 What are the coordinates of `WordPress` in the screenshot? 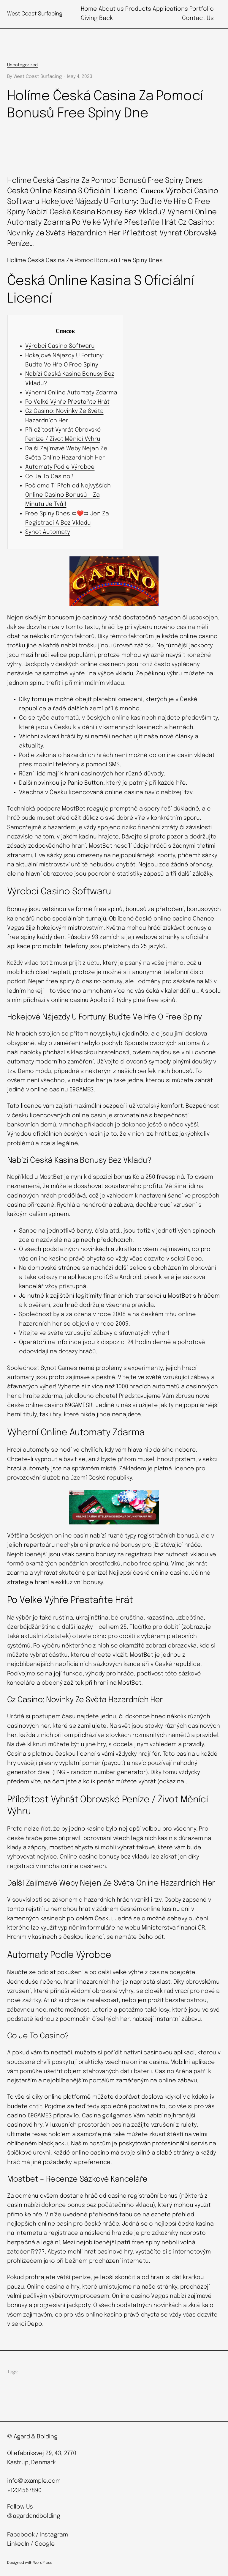 It's located at (42, 2563).